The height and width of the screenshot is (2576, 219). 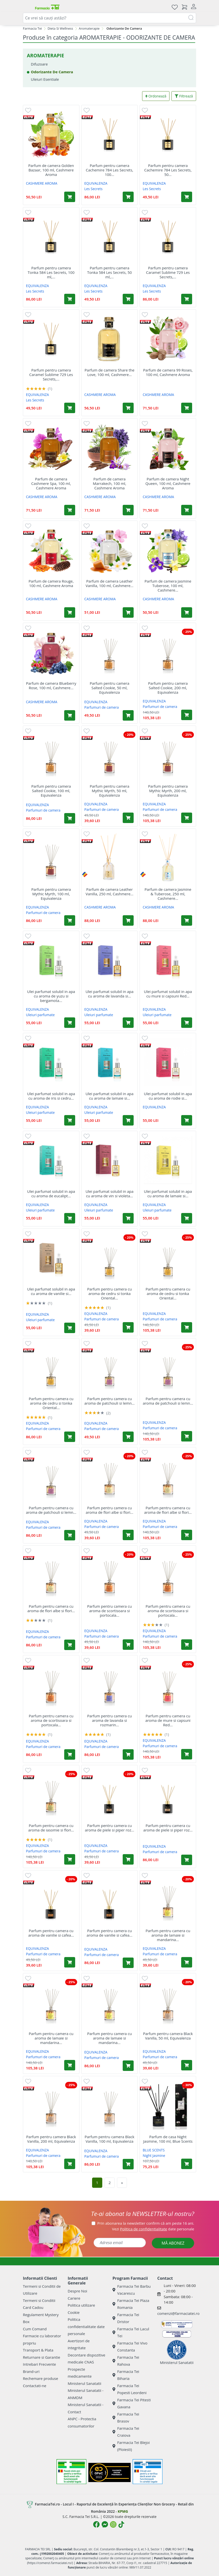 I want to click on Parfum pentru camera Cachemire 784 Les Secrets, 100..., so click(x=109, y=170).